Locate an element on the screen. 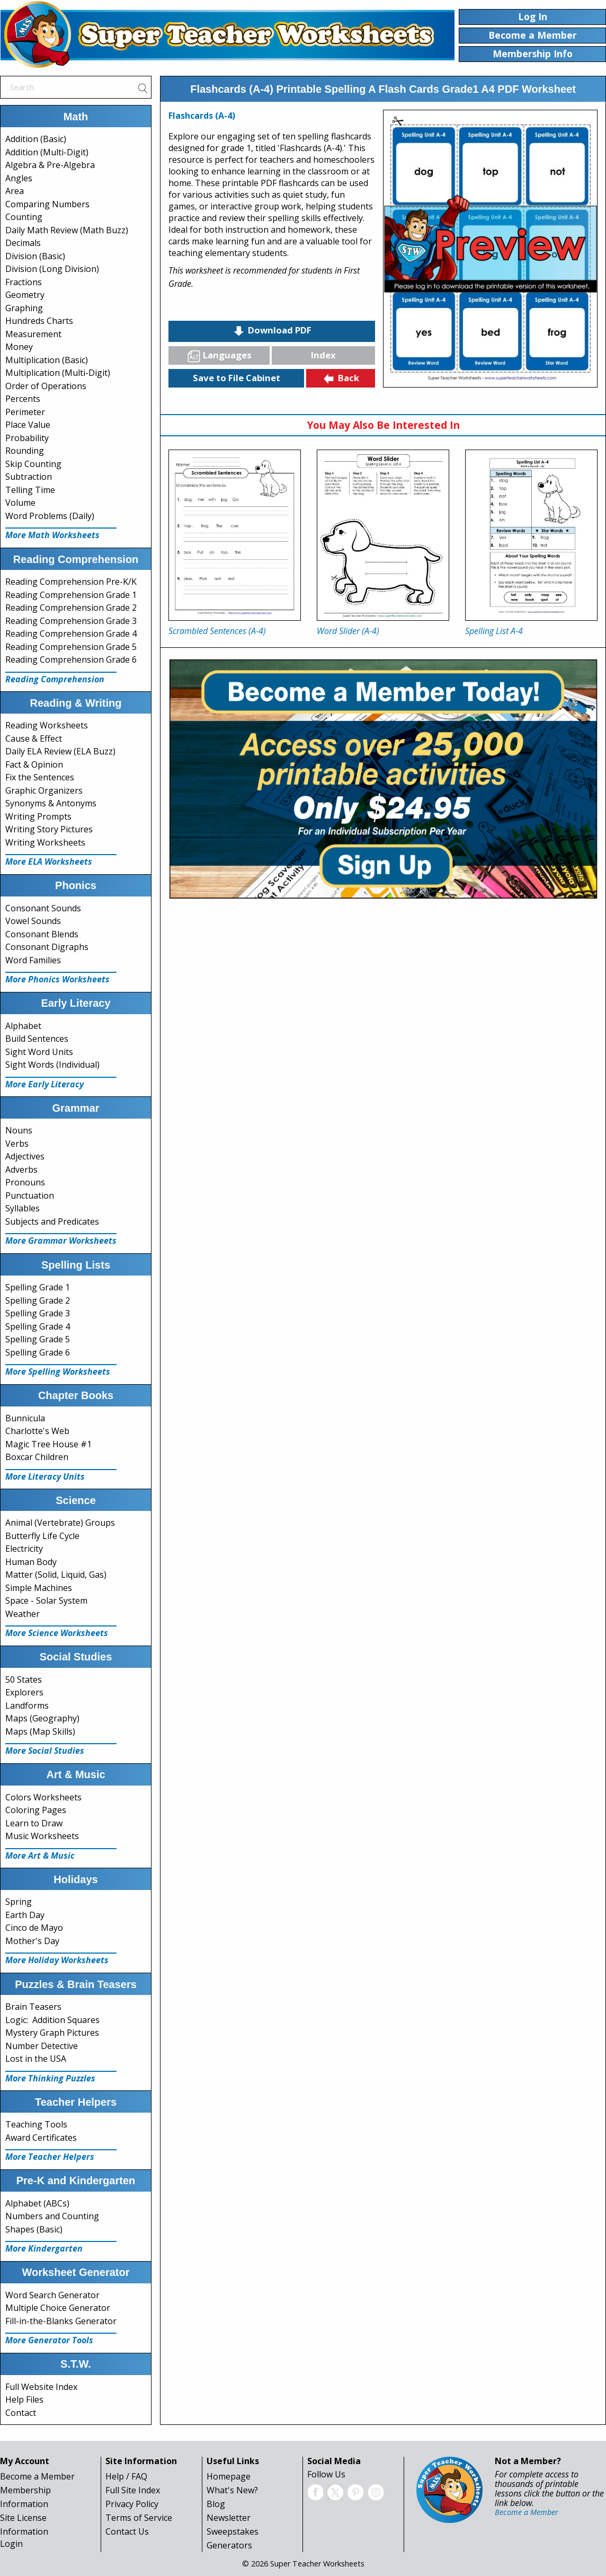 The image size is (606, 2576). Multiple Choice Generator is located at coordinates (57, 2308).